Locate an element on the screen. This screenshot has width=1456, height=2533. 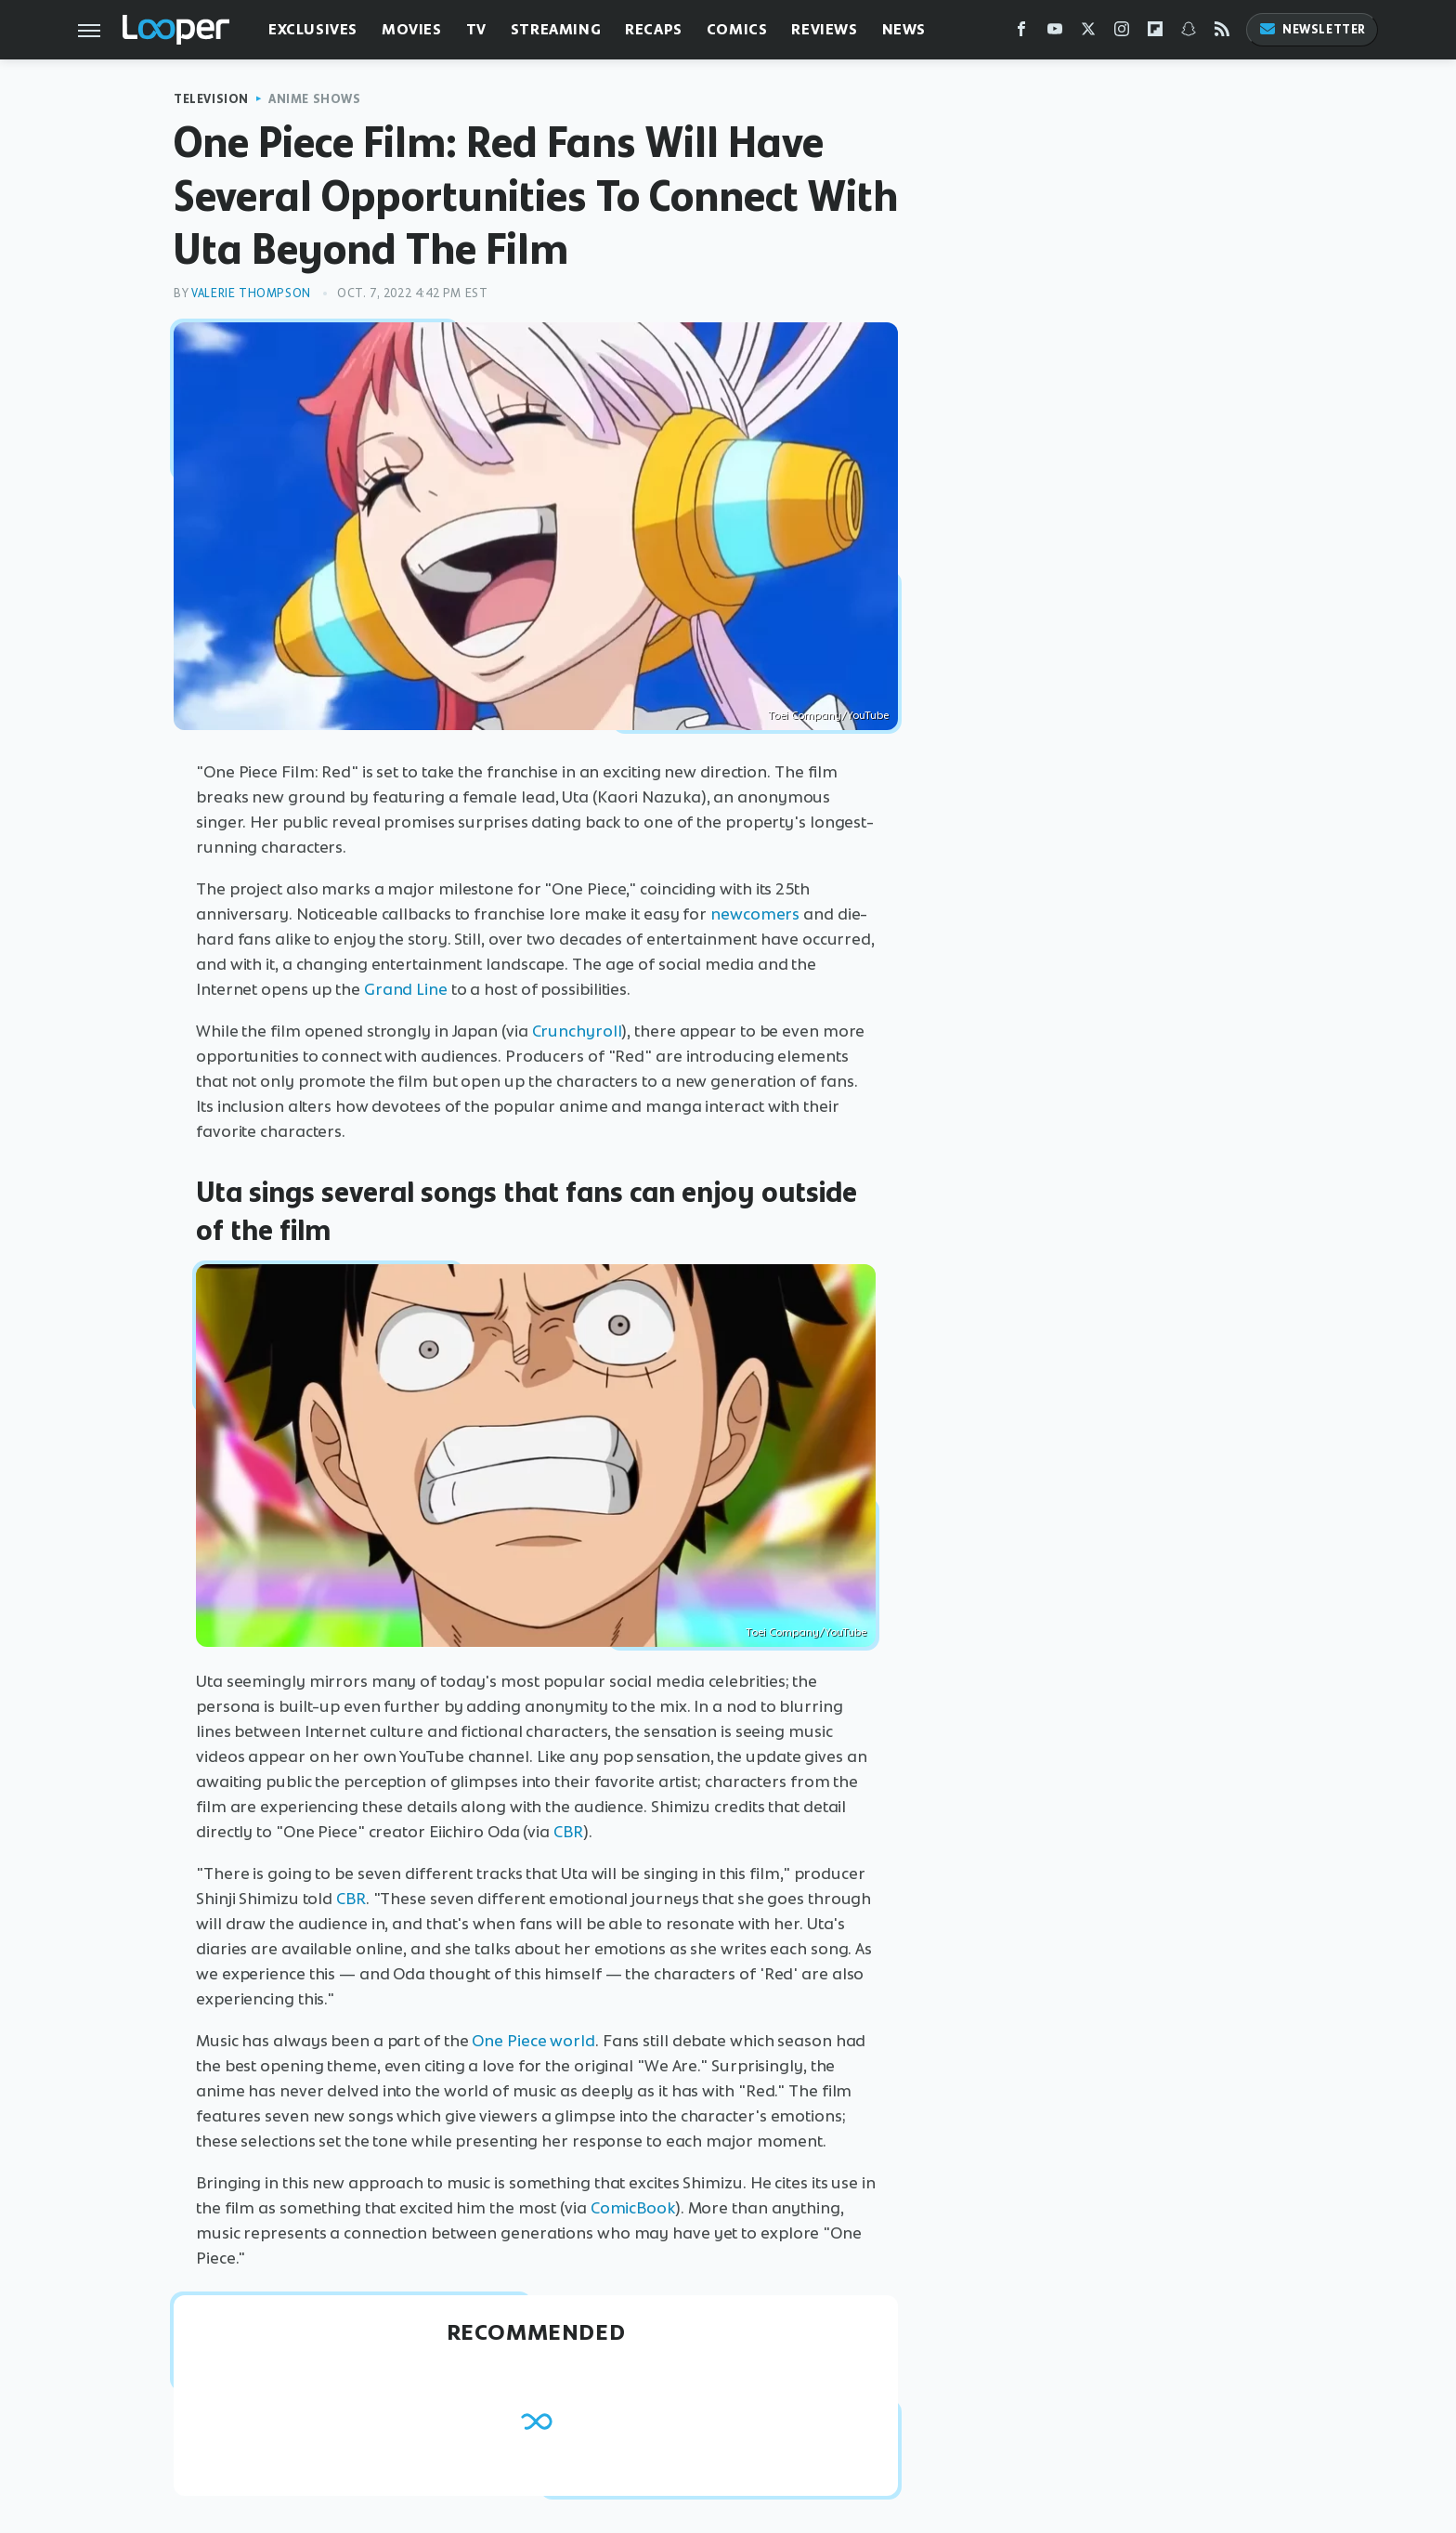
[YouTube] is located at coordinates (1055, 33).